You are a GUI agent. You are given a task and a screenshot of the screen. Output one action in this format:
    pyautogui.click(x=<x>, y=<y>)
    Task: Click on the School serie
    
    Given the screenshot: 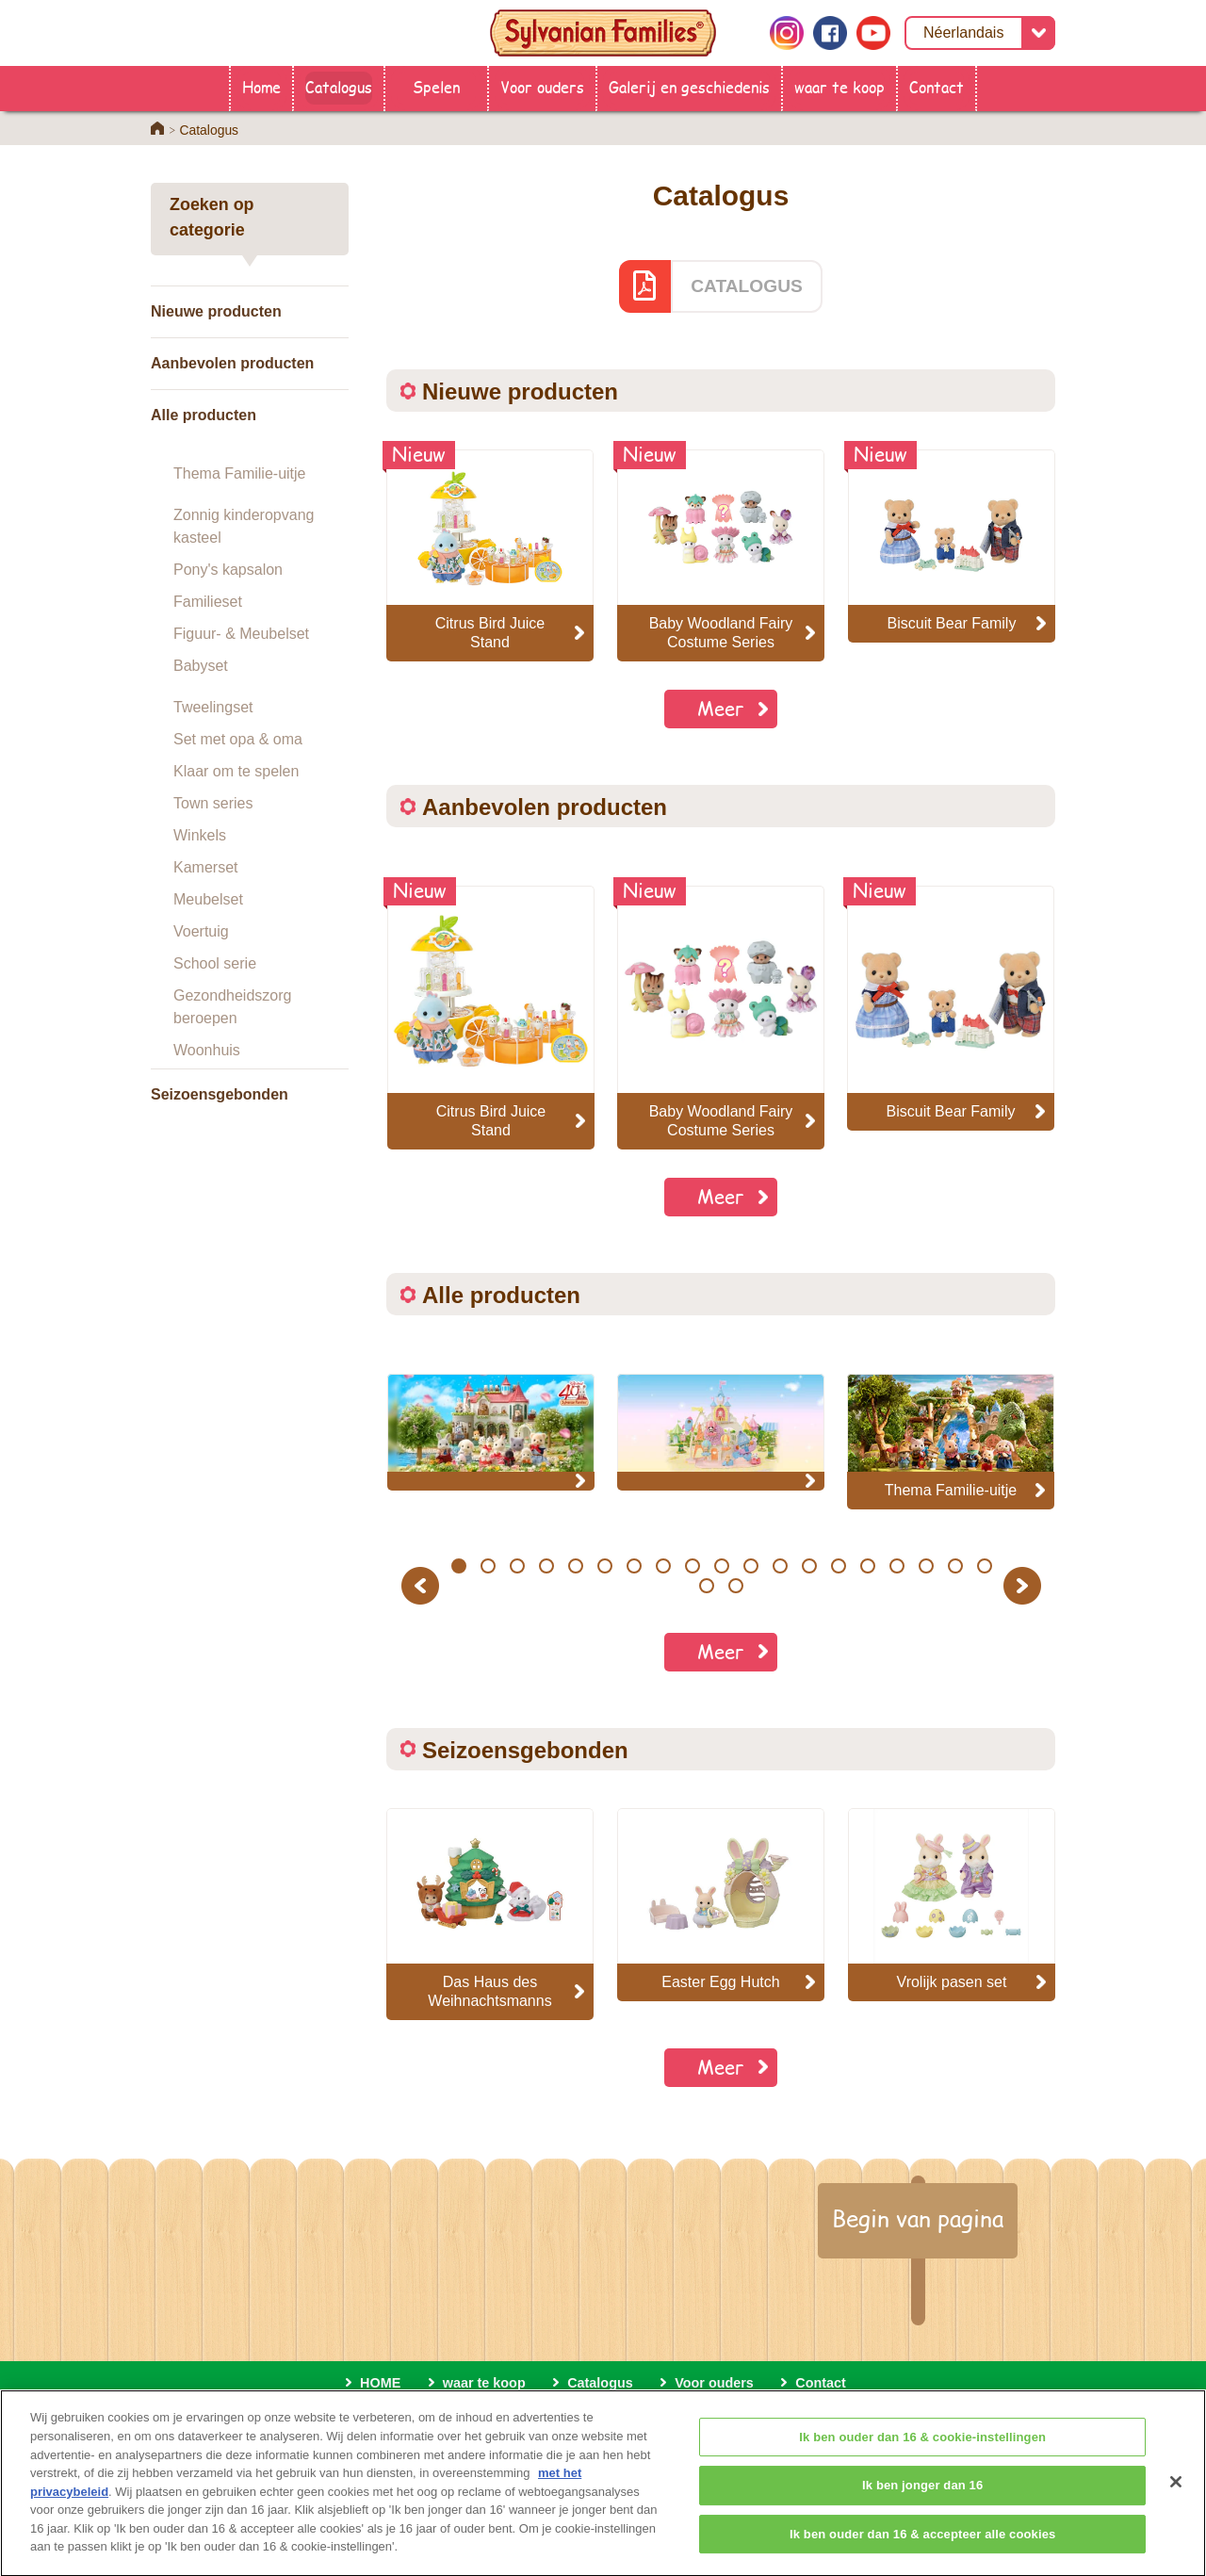 What is the action you would take?
    pyautogui.click(x=214, y=963)
    